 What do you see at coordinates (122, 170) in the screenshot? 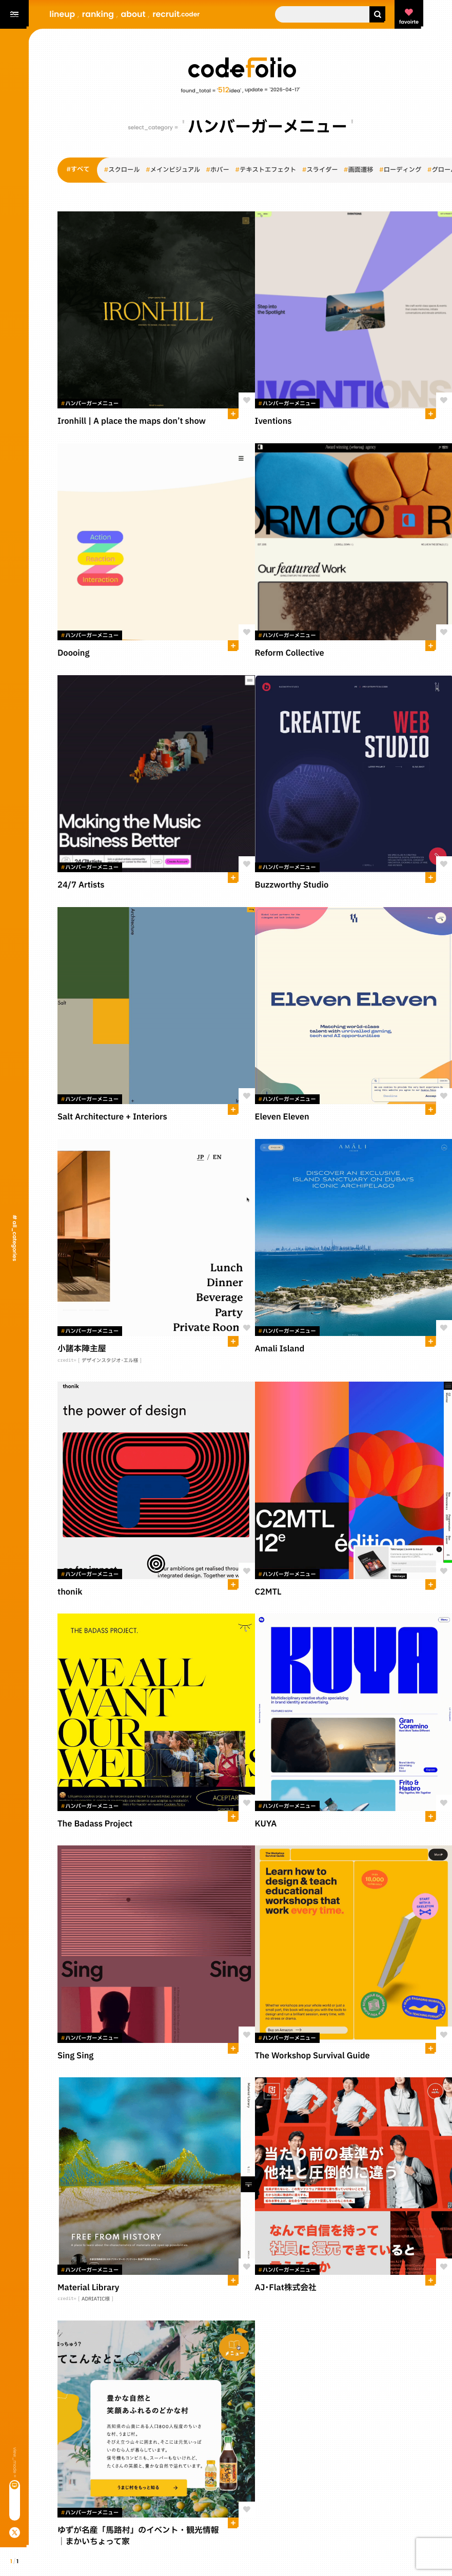
I see `スクロール` at bounding box center [122, 170].